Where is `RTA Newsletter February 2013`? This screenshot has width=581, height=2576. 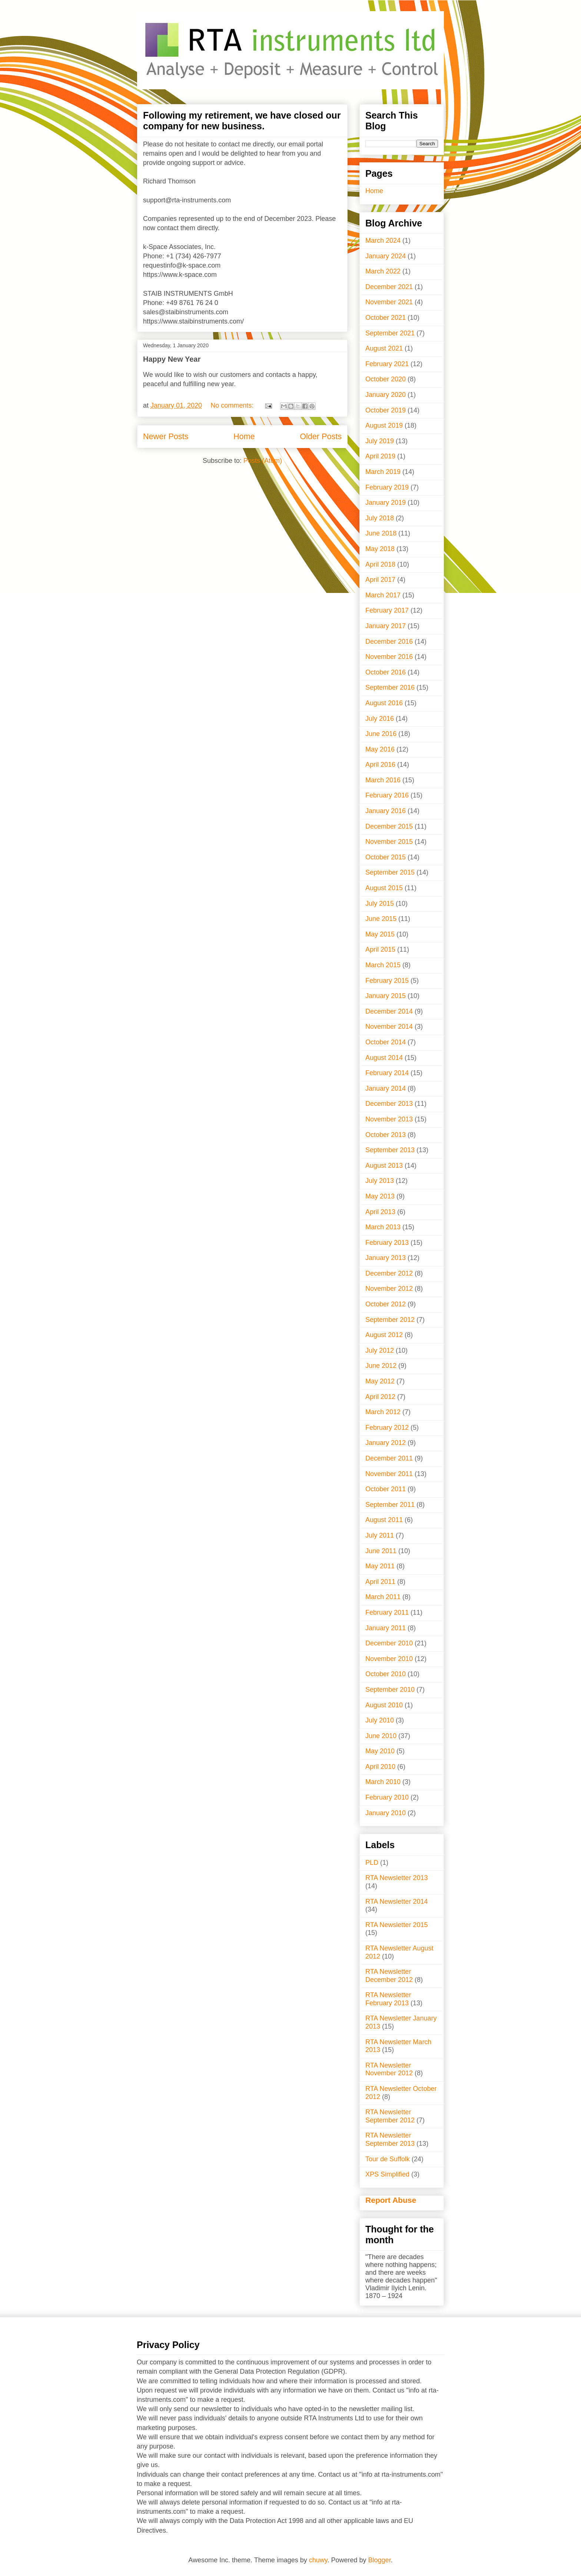
RTA Newsletter February 2013 is located at coordinates (388, 1999).